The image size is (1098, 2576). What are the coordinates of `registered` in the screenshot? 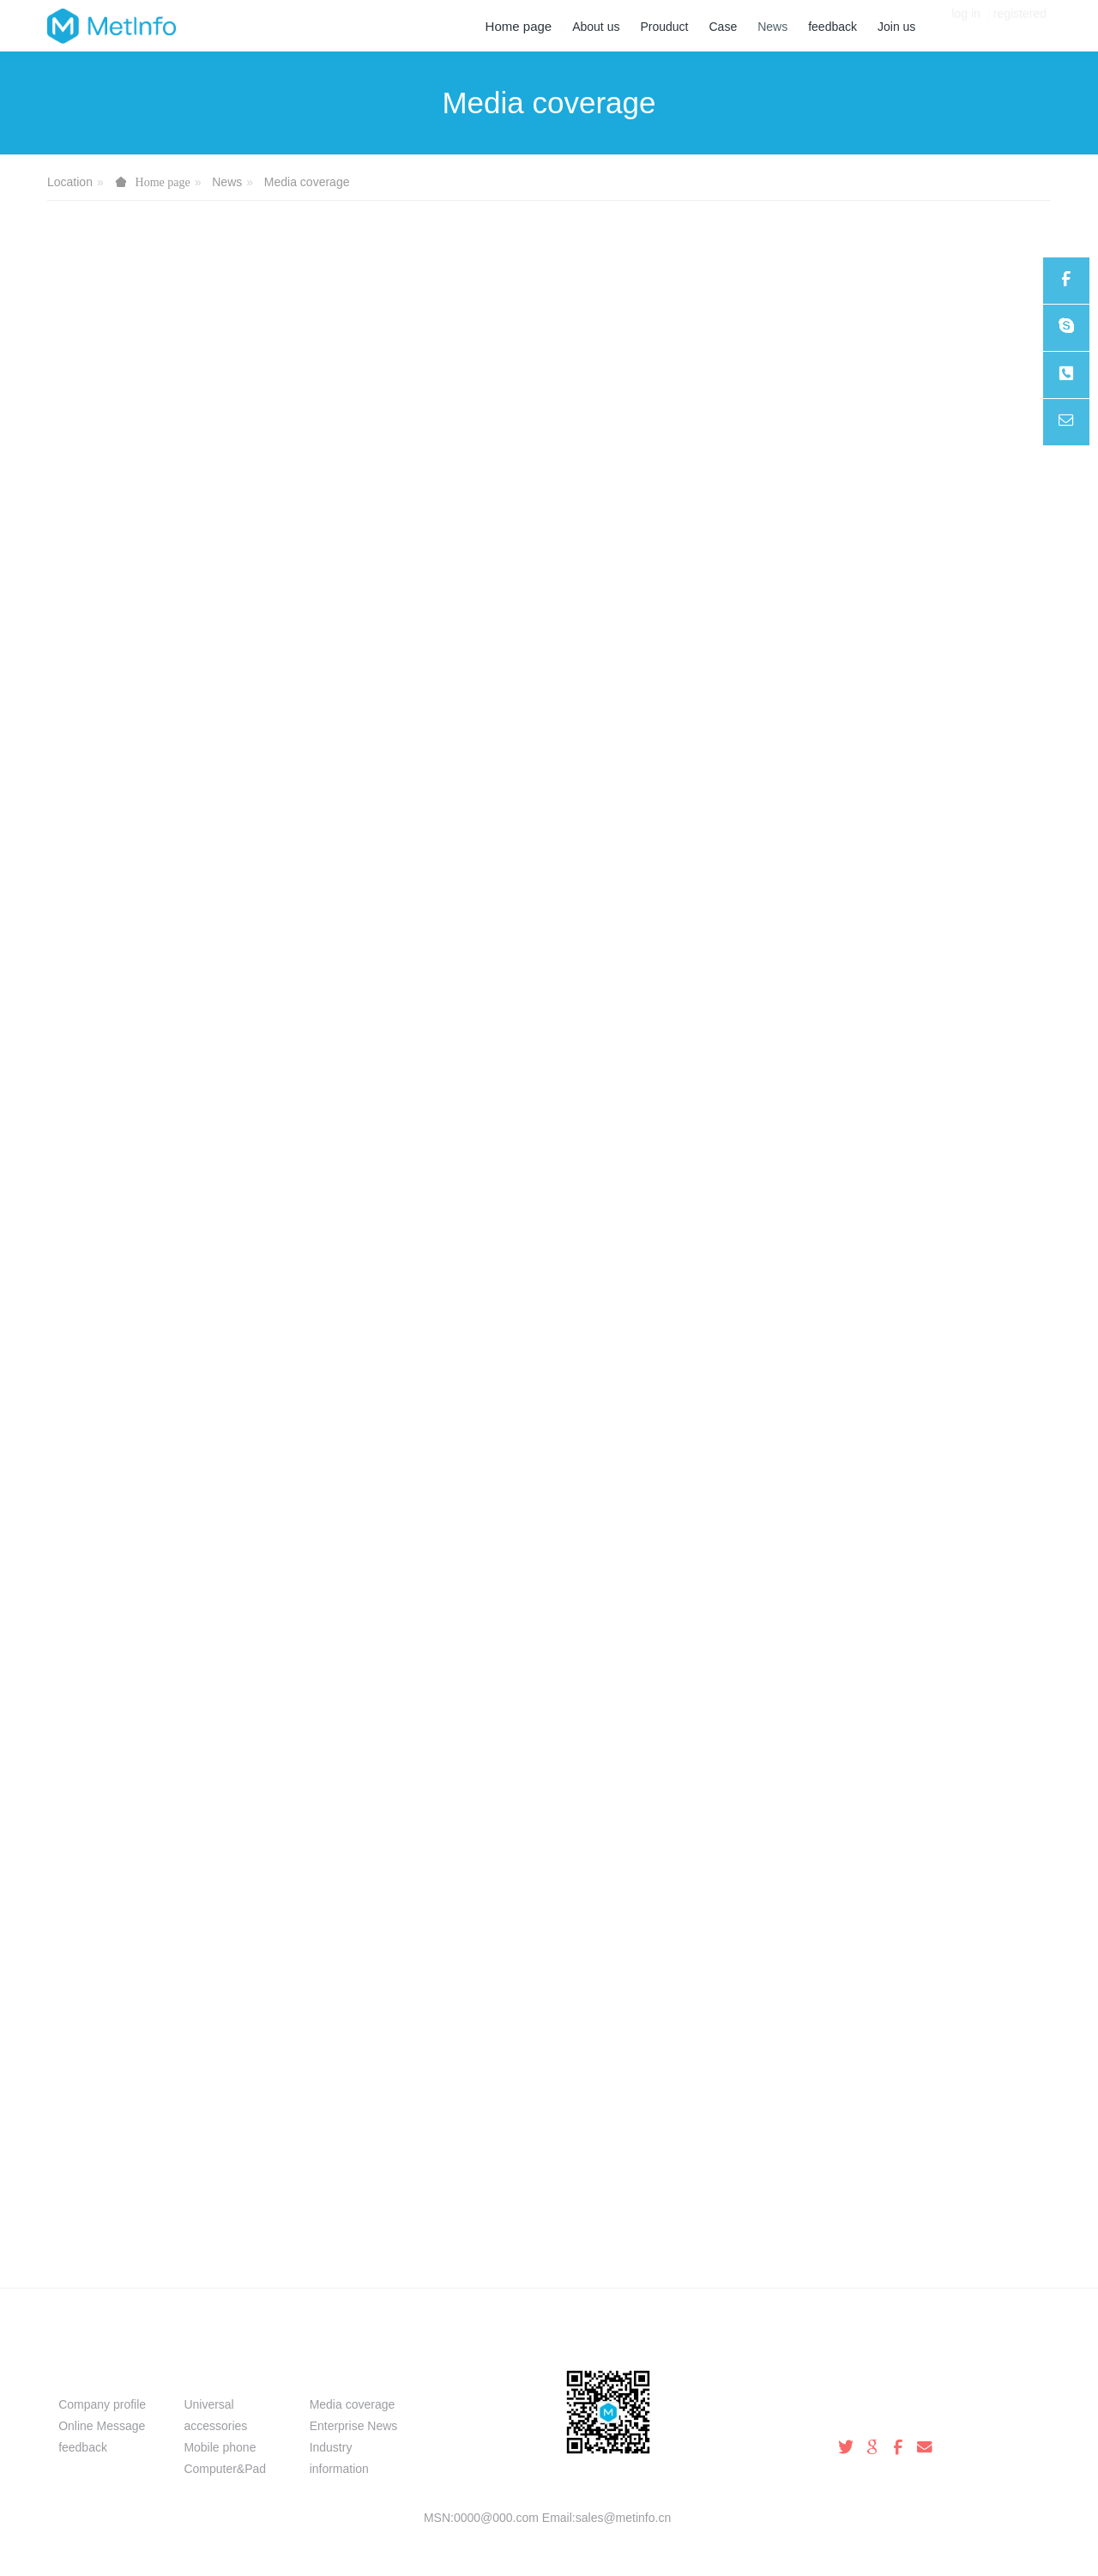 It's located at (1020, 26).